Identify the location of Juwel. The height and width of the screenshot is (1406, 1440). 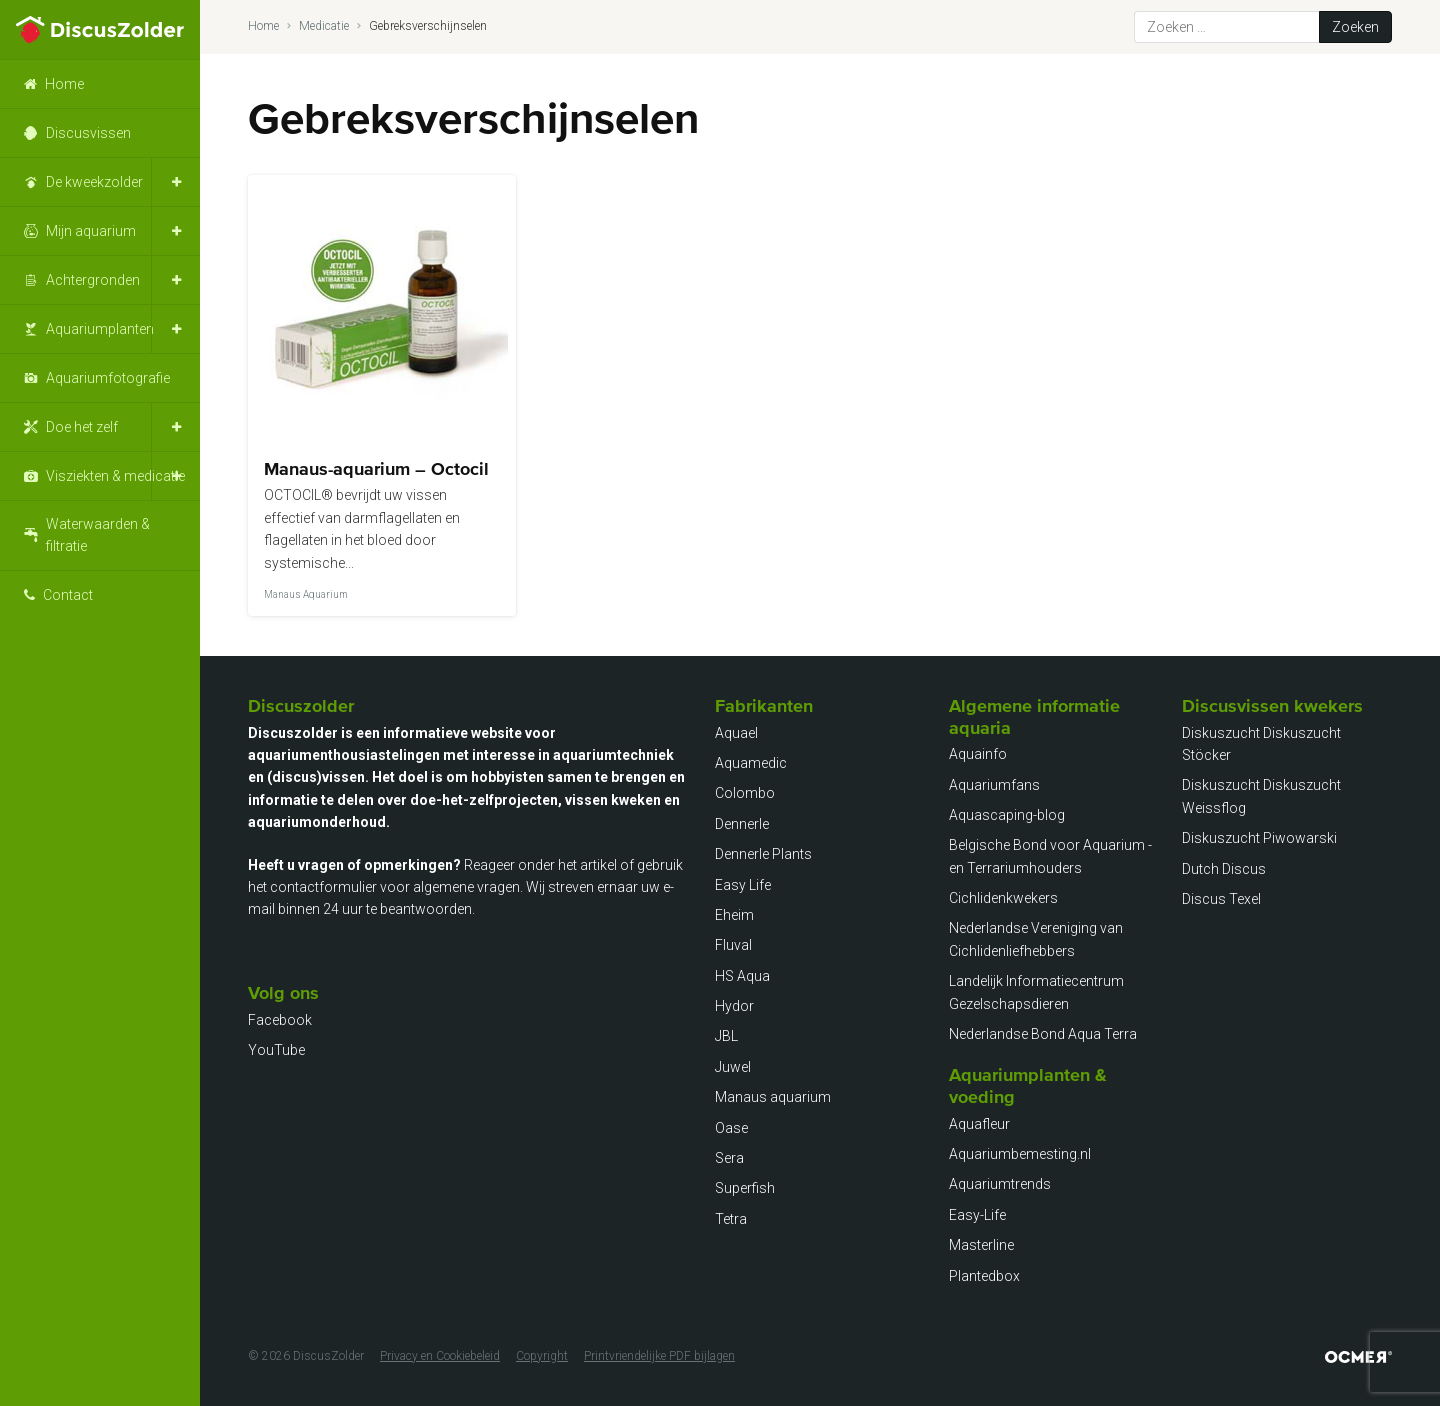
(733, 1067).